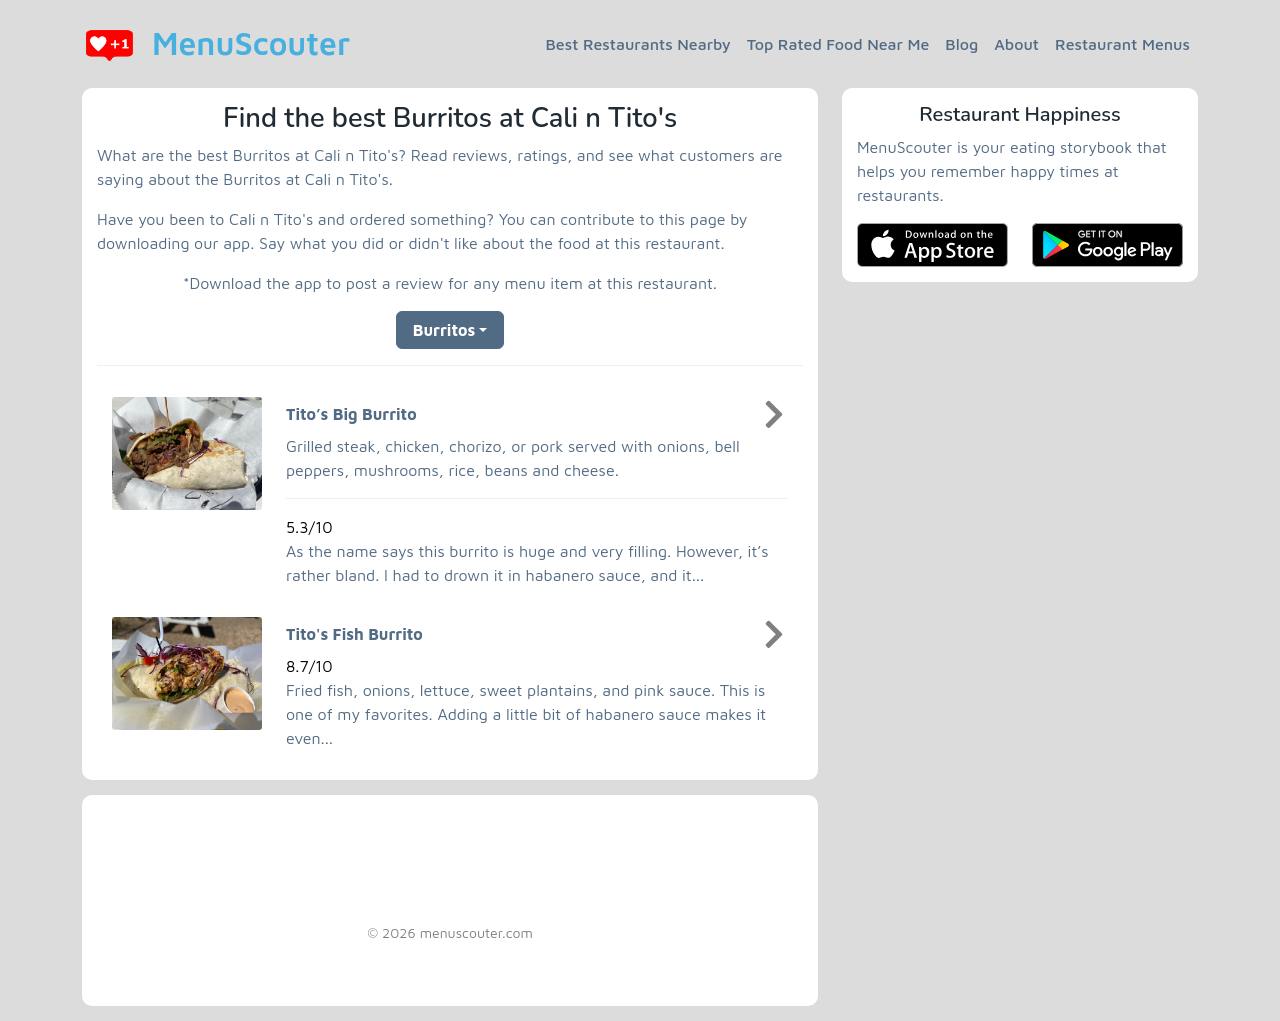 The width and height of the screenshot is (1280, 1021). Describe the element at coordinates (1122, 44) in the screenshot. I see `Restaurant Menus` at that location.